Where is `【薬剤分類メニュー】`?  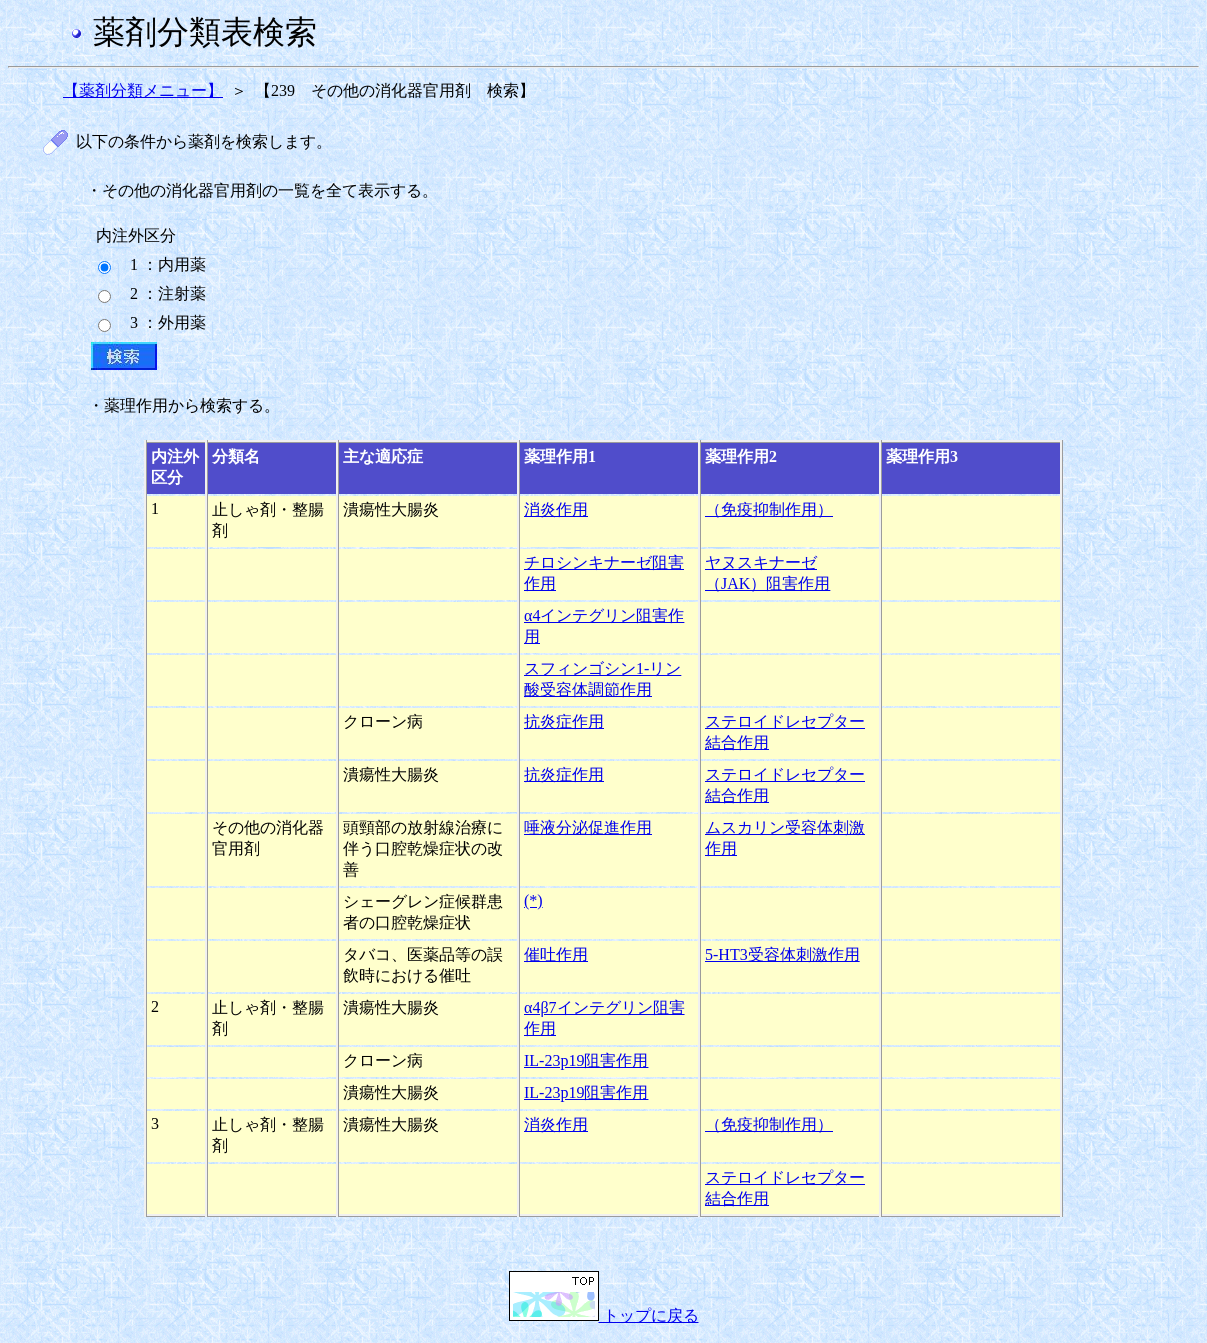 【薬剤分類メニュー】 is located at coordinates (143, 90).